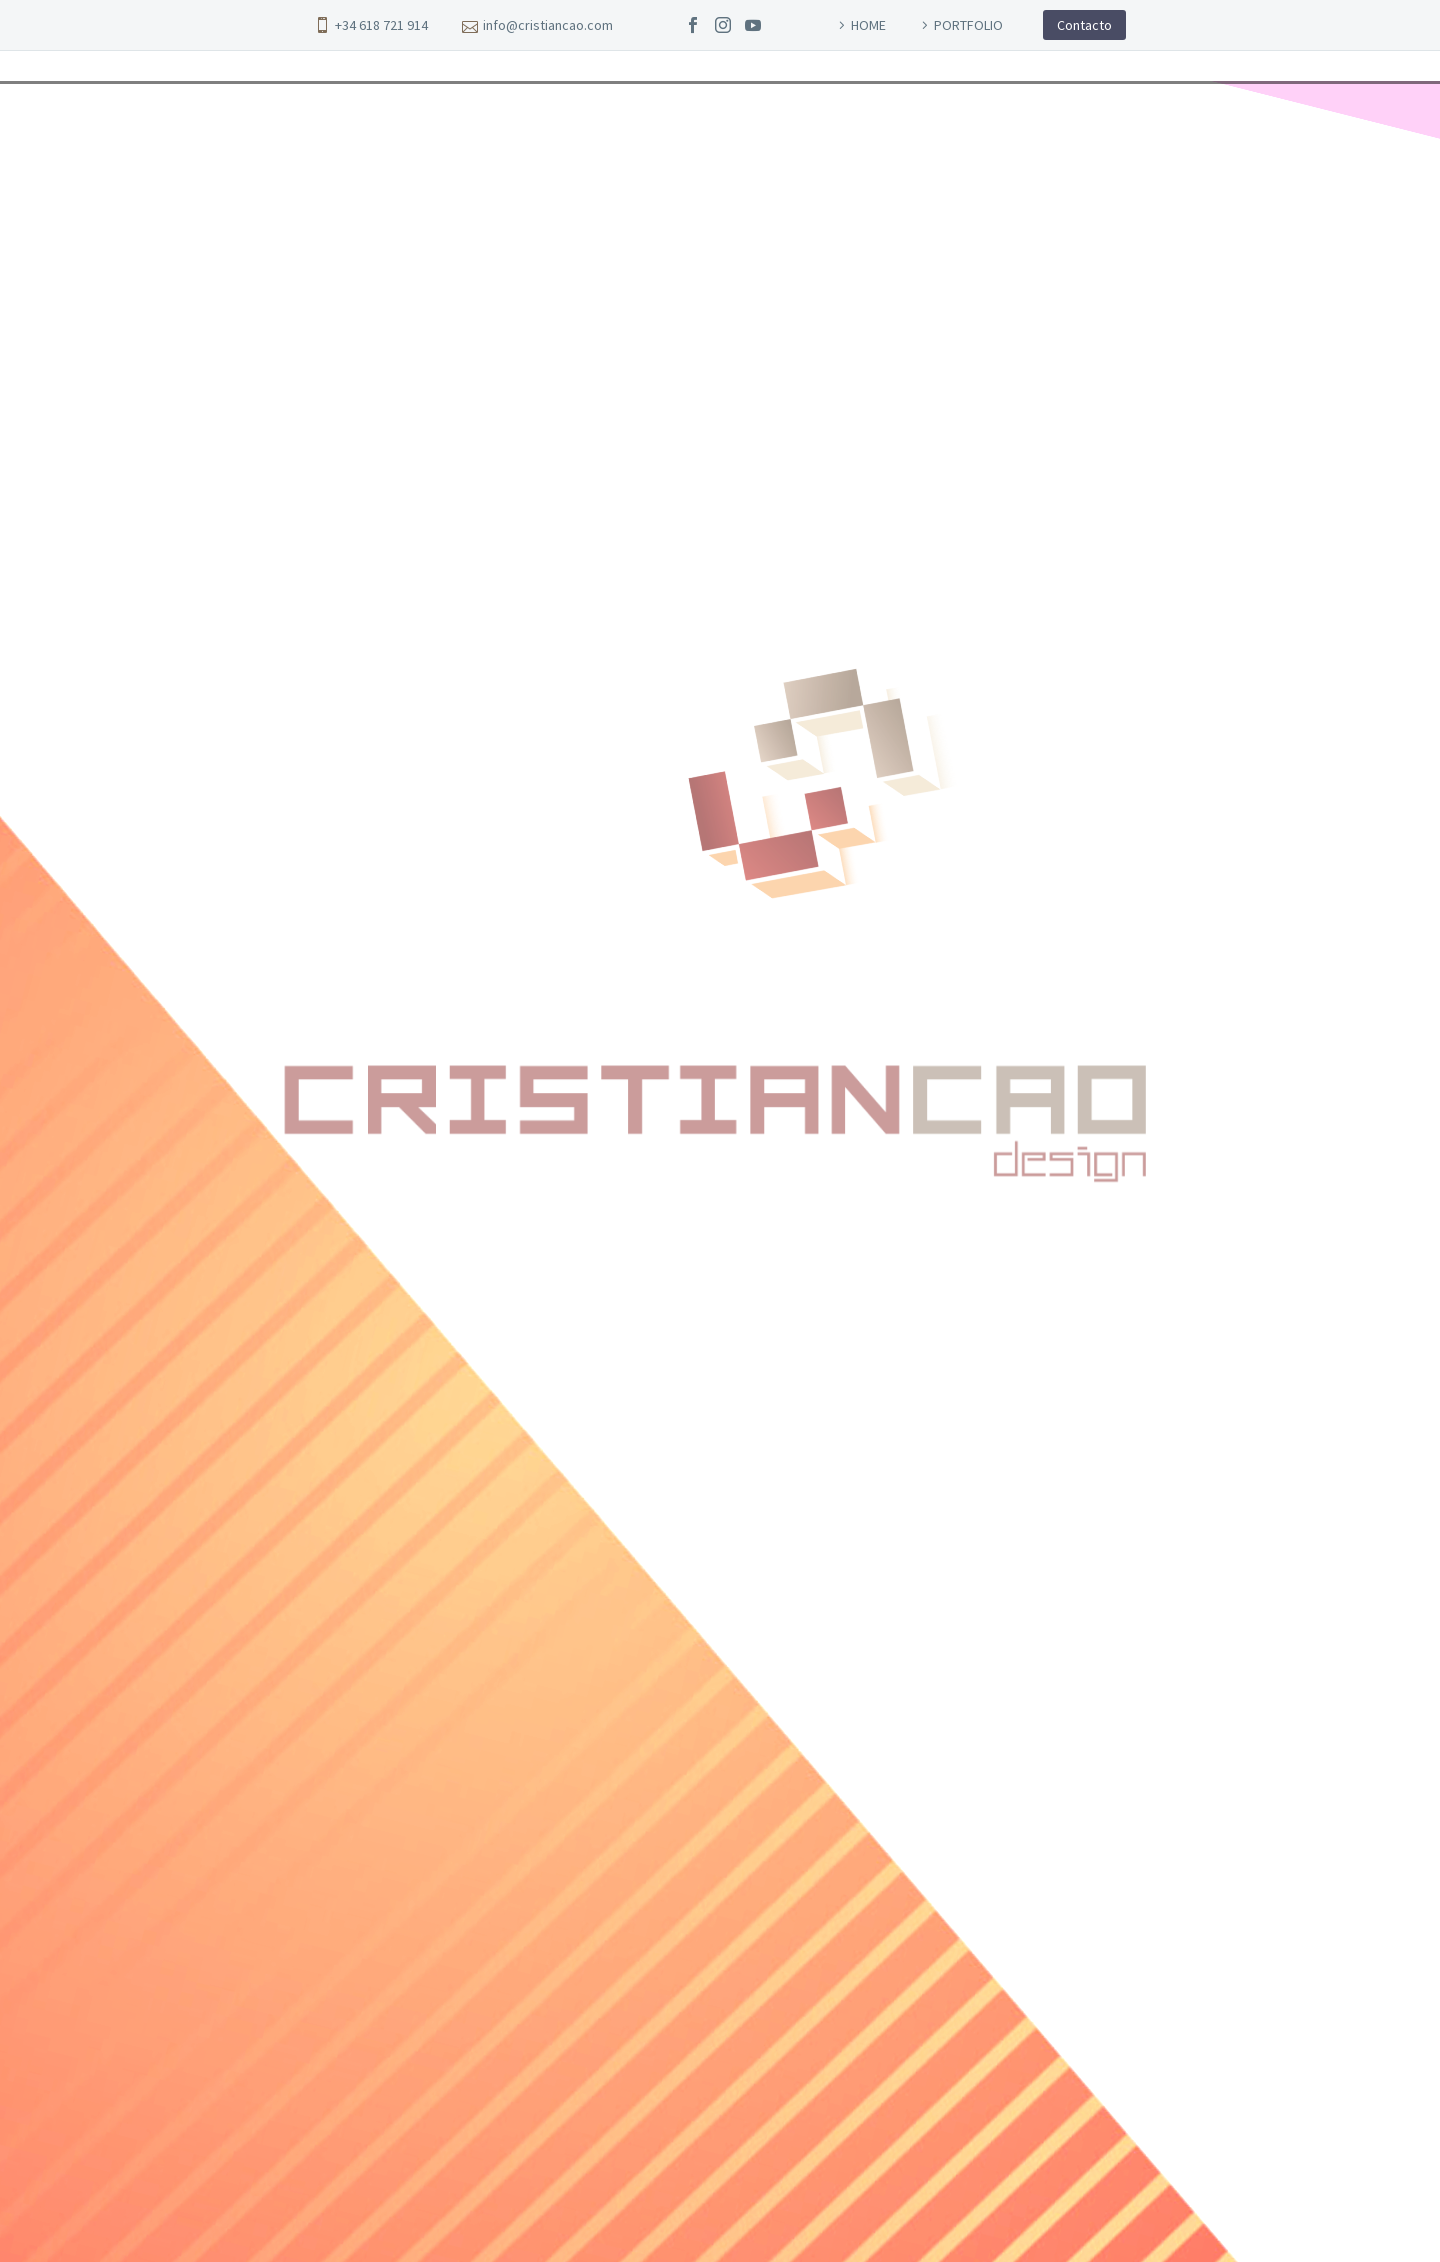 The width and height of the screenshot is (1440, 2262). I want to click on info@cristiancao.com, so click(548, 25).